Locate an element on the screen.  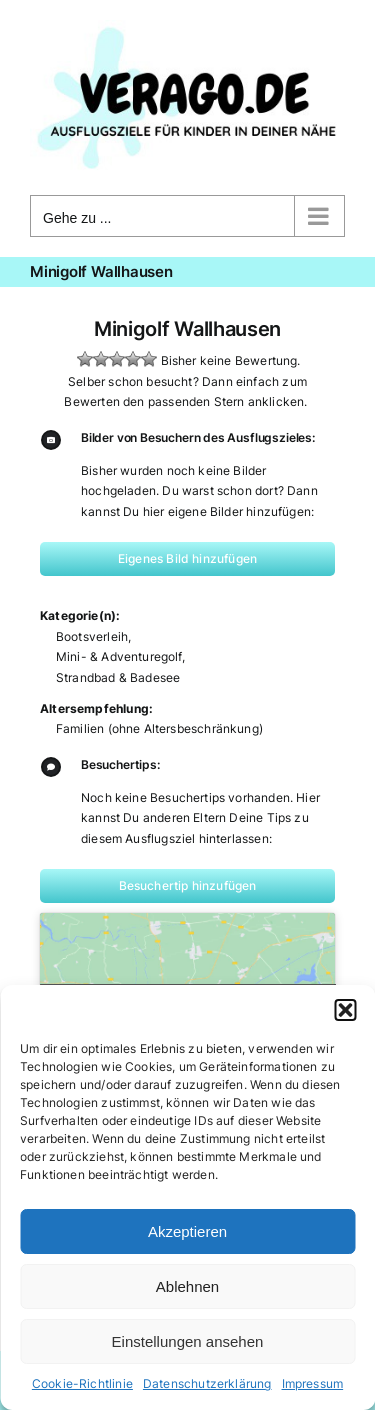
Akzeptieren is located at coordinates (187, 1231).